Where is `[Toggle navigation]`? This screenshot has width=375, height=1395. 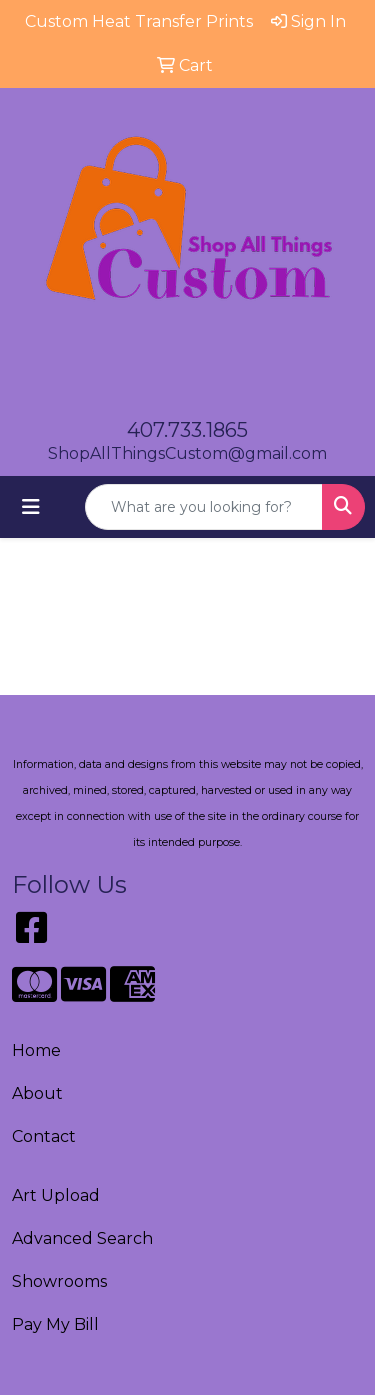
[Toggle navigation] is located at coordinates (31, 507).